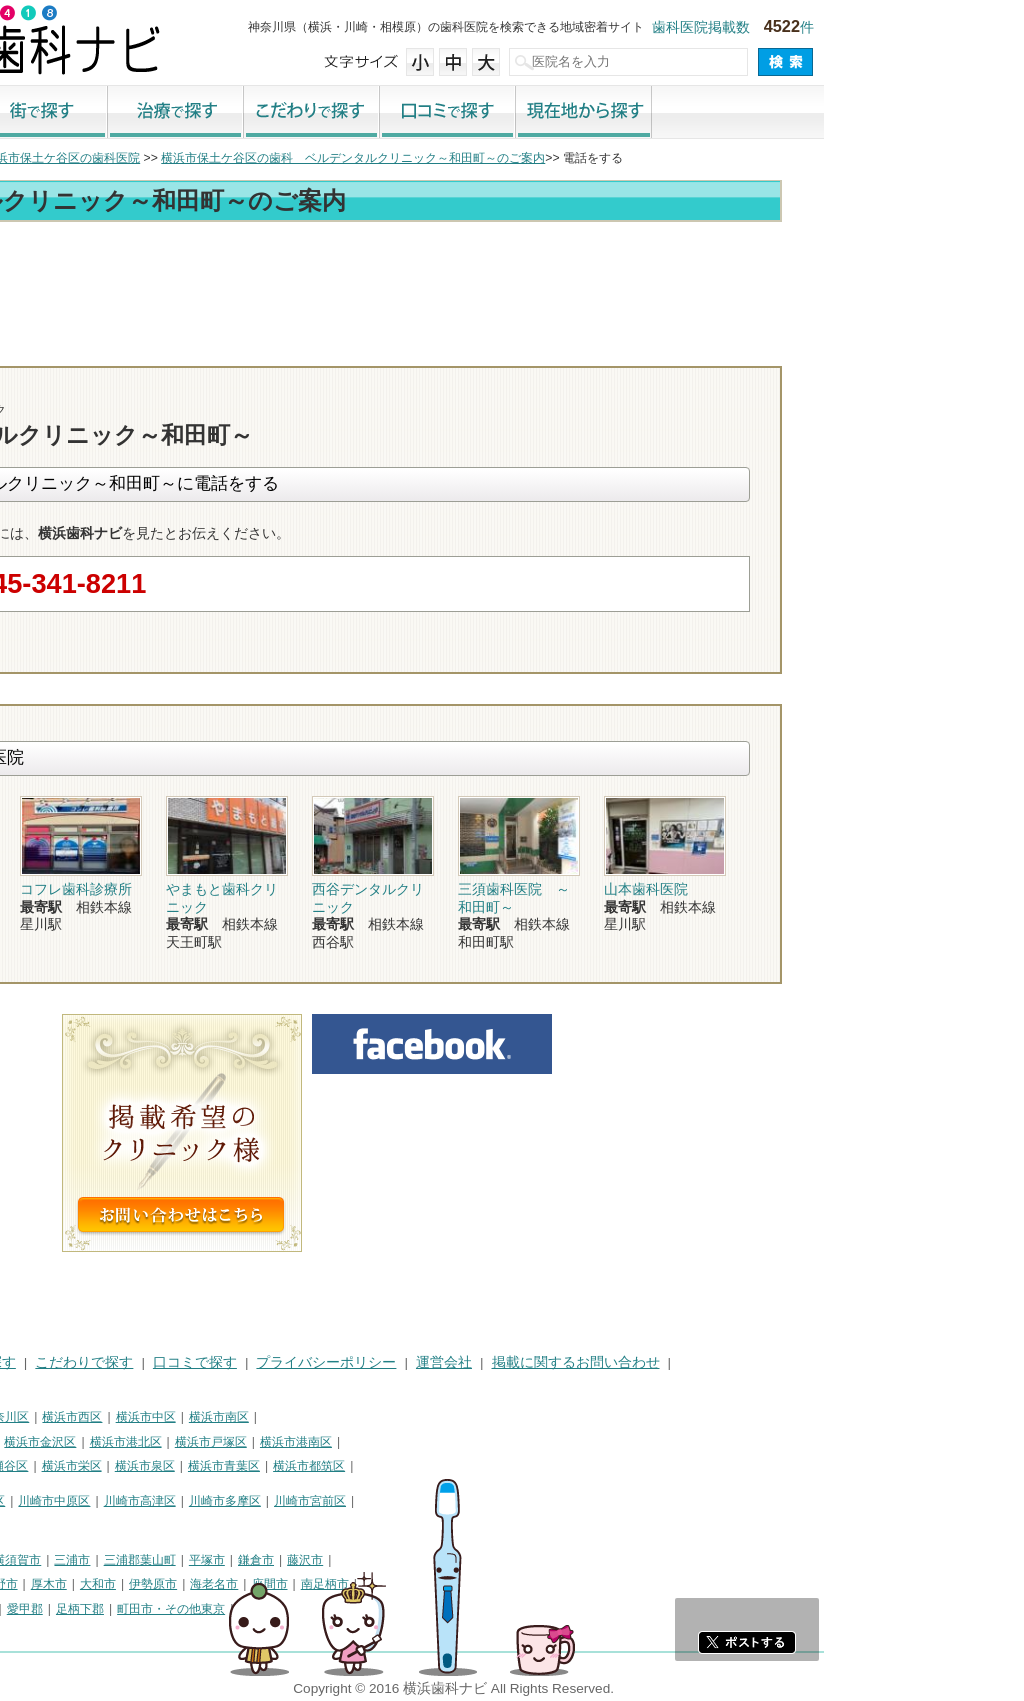 The width and height of the screenshot is (1024, 1701). I want to click on 横浜市西区, so click(272, 1417).